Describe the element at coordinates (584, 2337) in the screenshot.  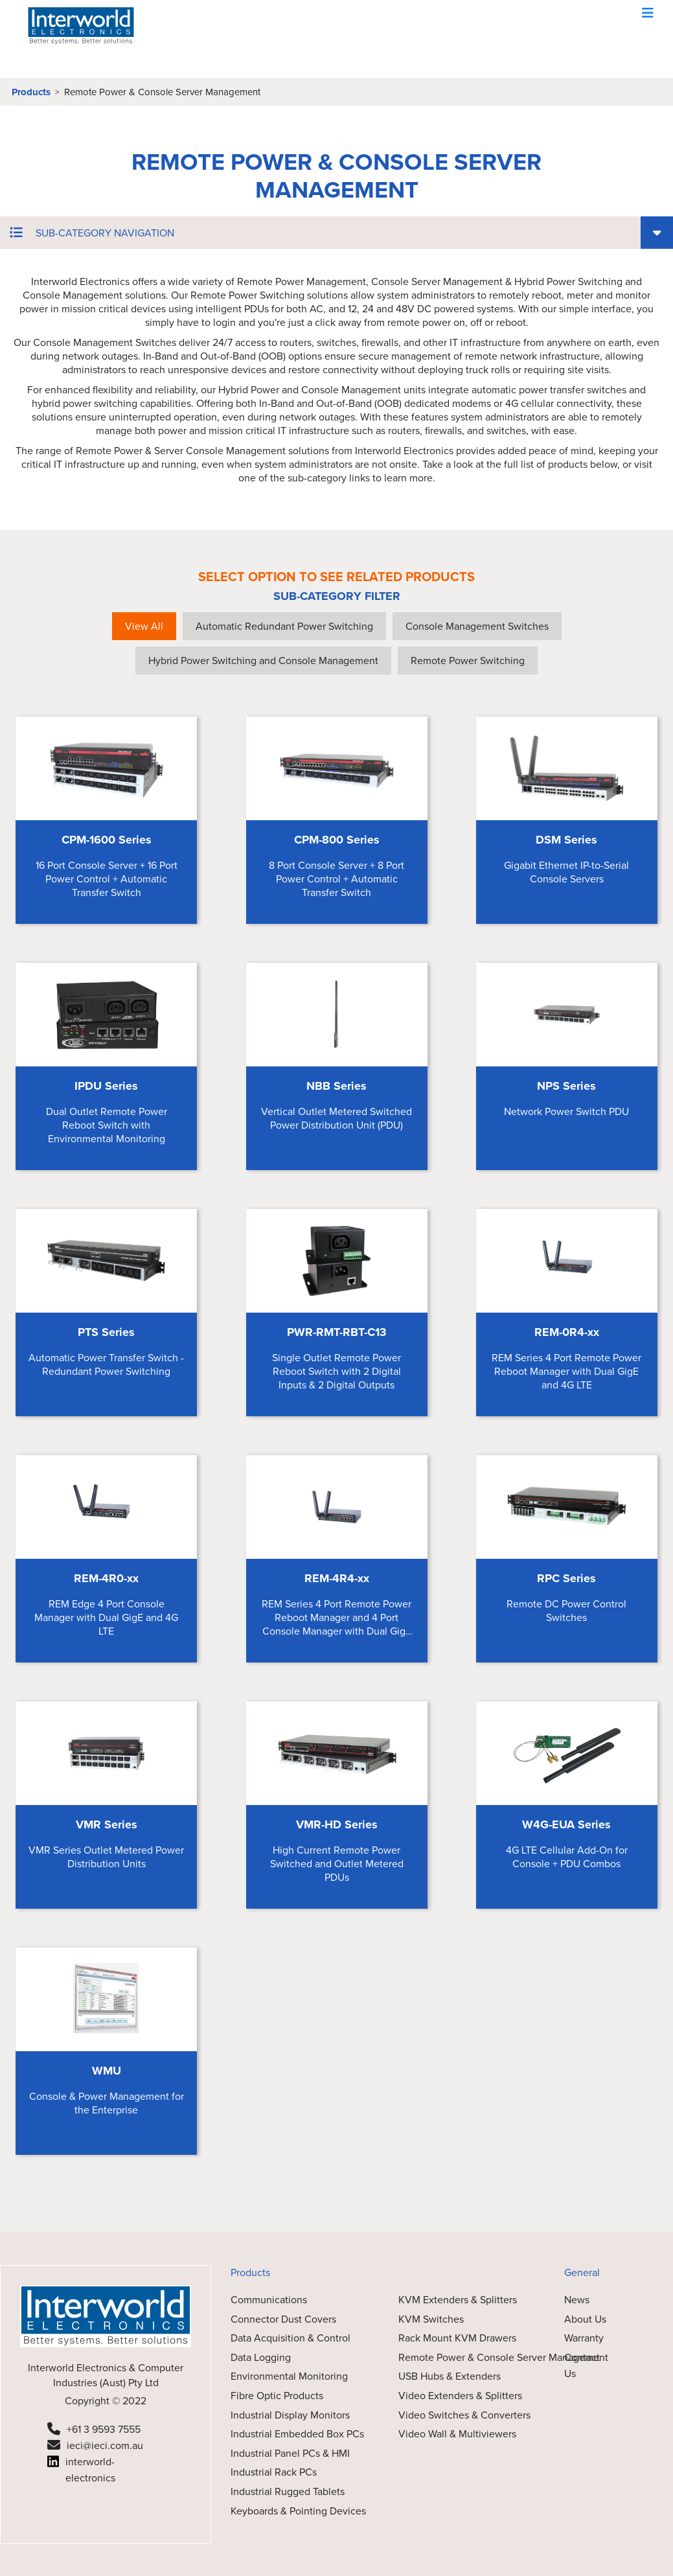
I see `Warranty` at that location.